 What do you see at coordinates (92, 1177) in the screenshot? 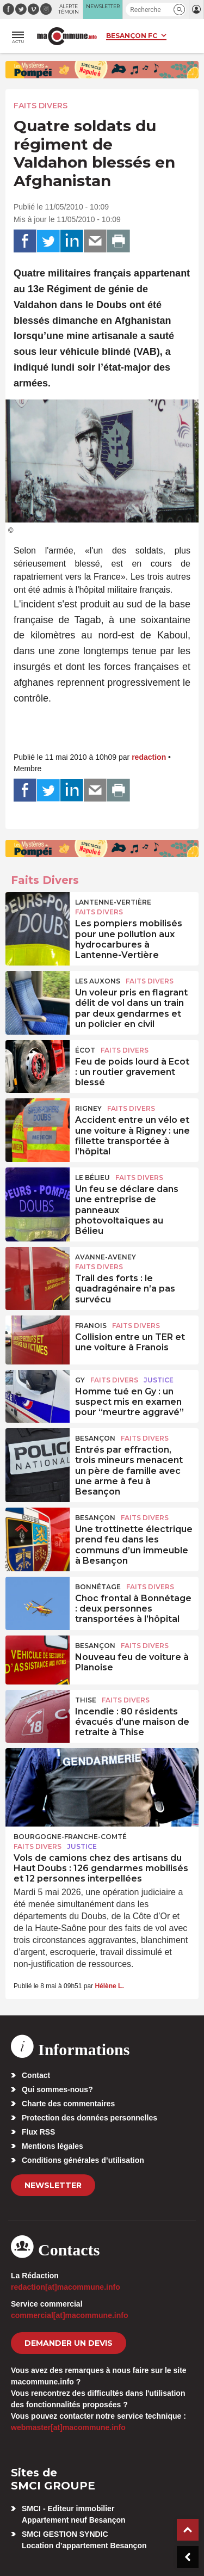
I see `Le Bélieu` at bounding box center [92, 1177].